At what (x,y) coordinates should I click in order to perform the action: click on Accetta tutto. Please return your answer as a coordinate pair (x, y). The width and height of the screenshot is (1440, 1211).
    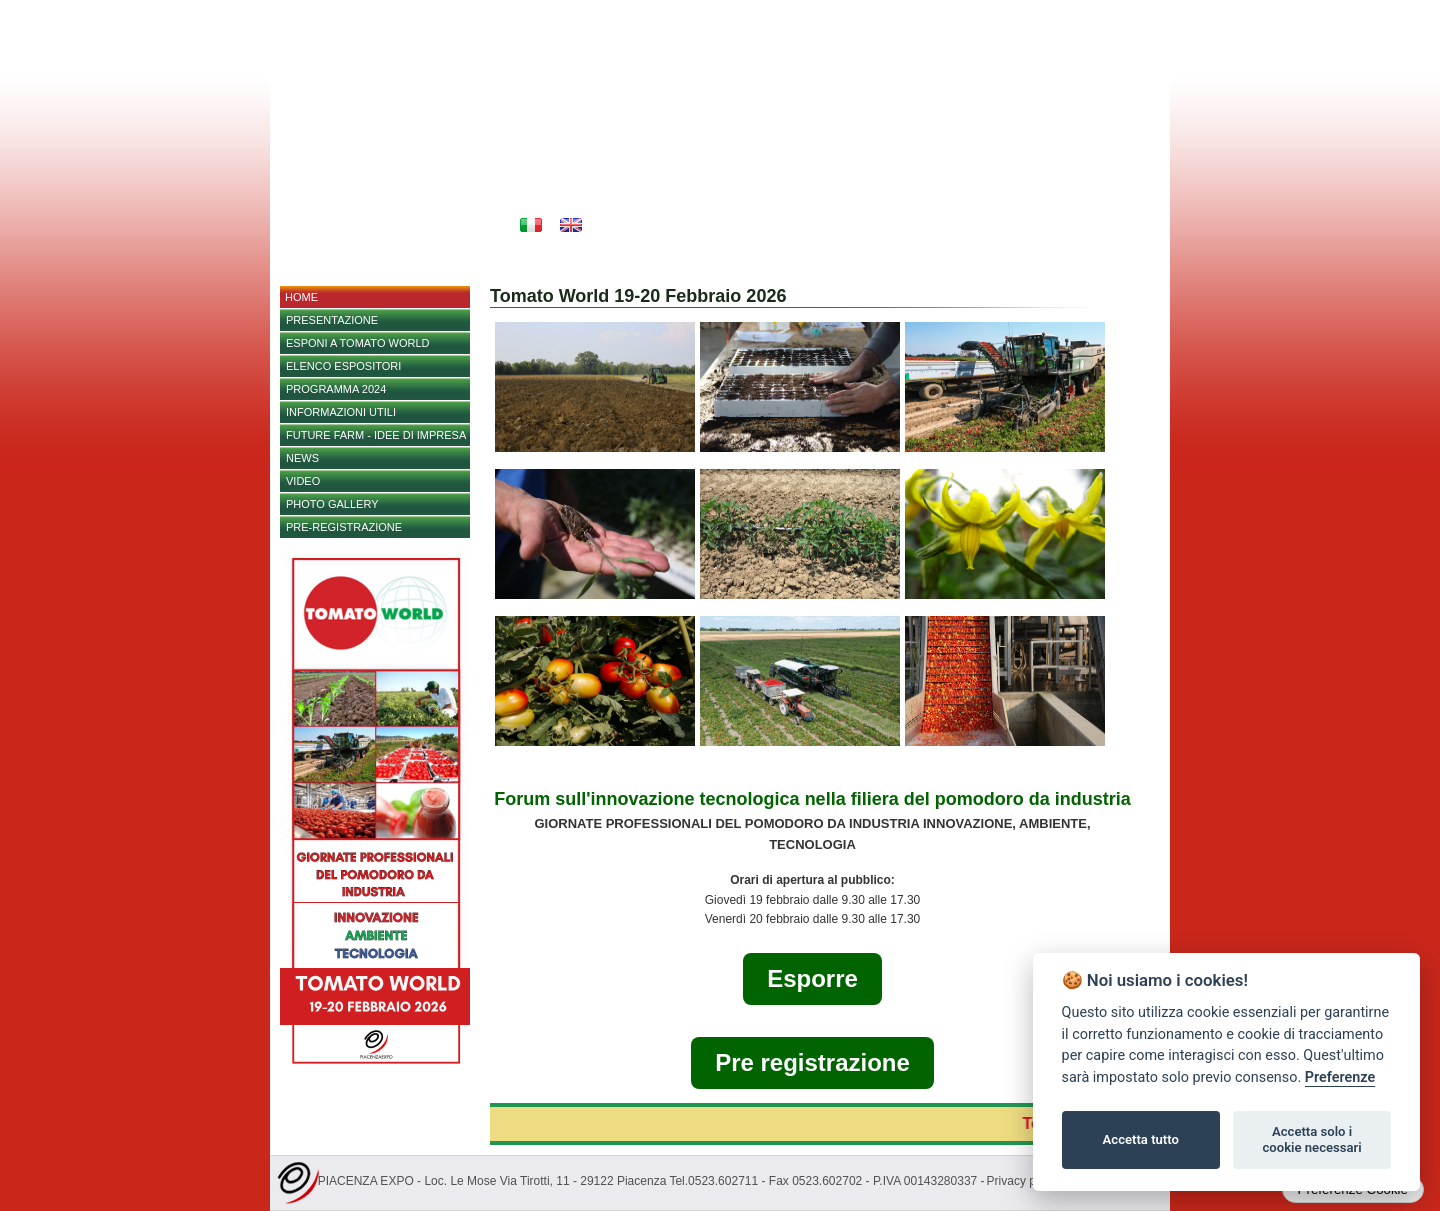
    Looking at the image, I should click on (1141, 1139).